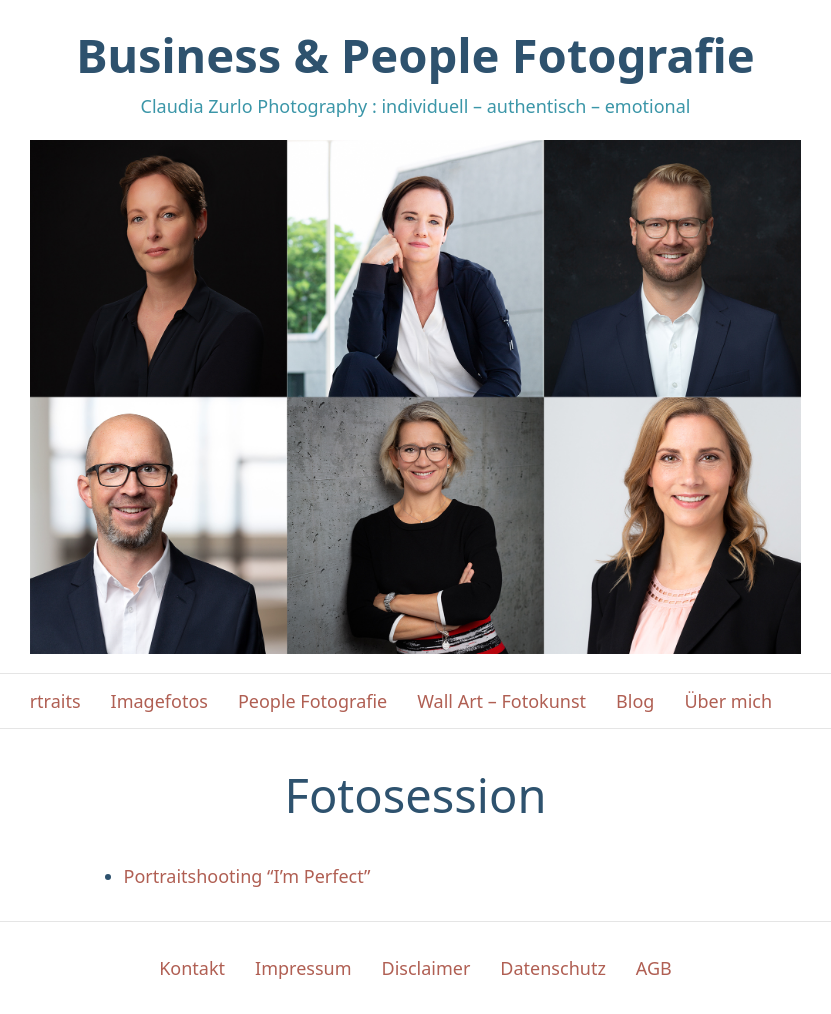  I want to click on Blog, so click(635, 701).